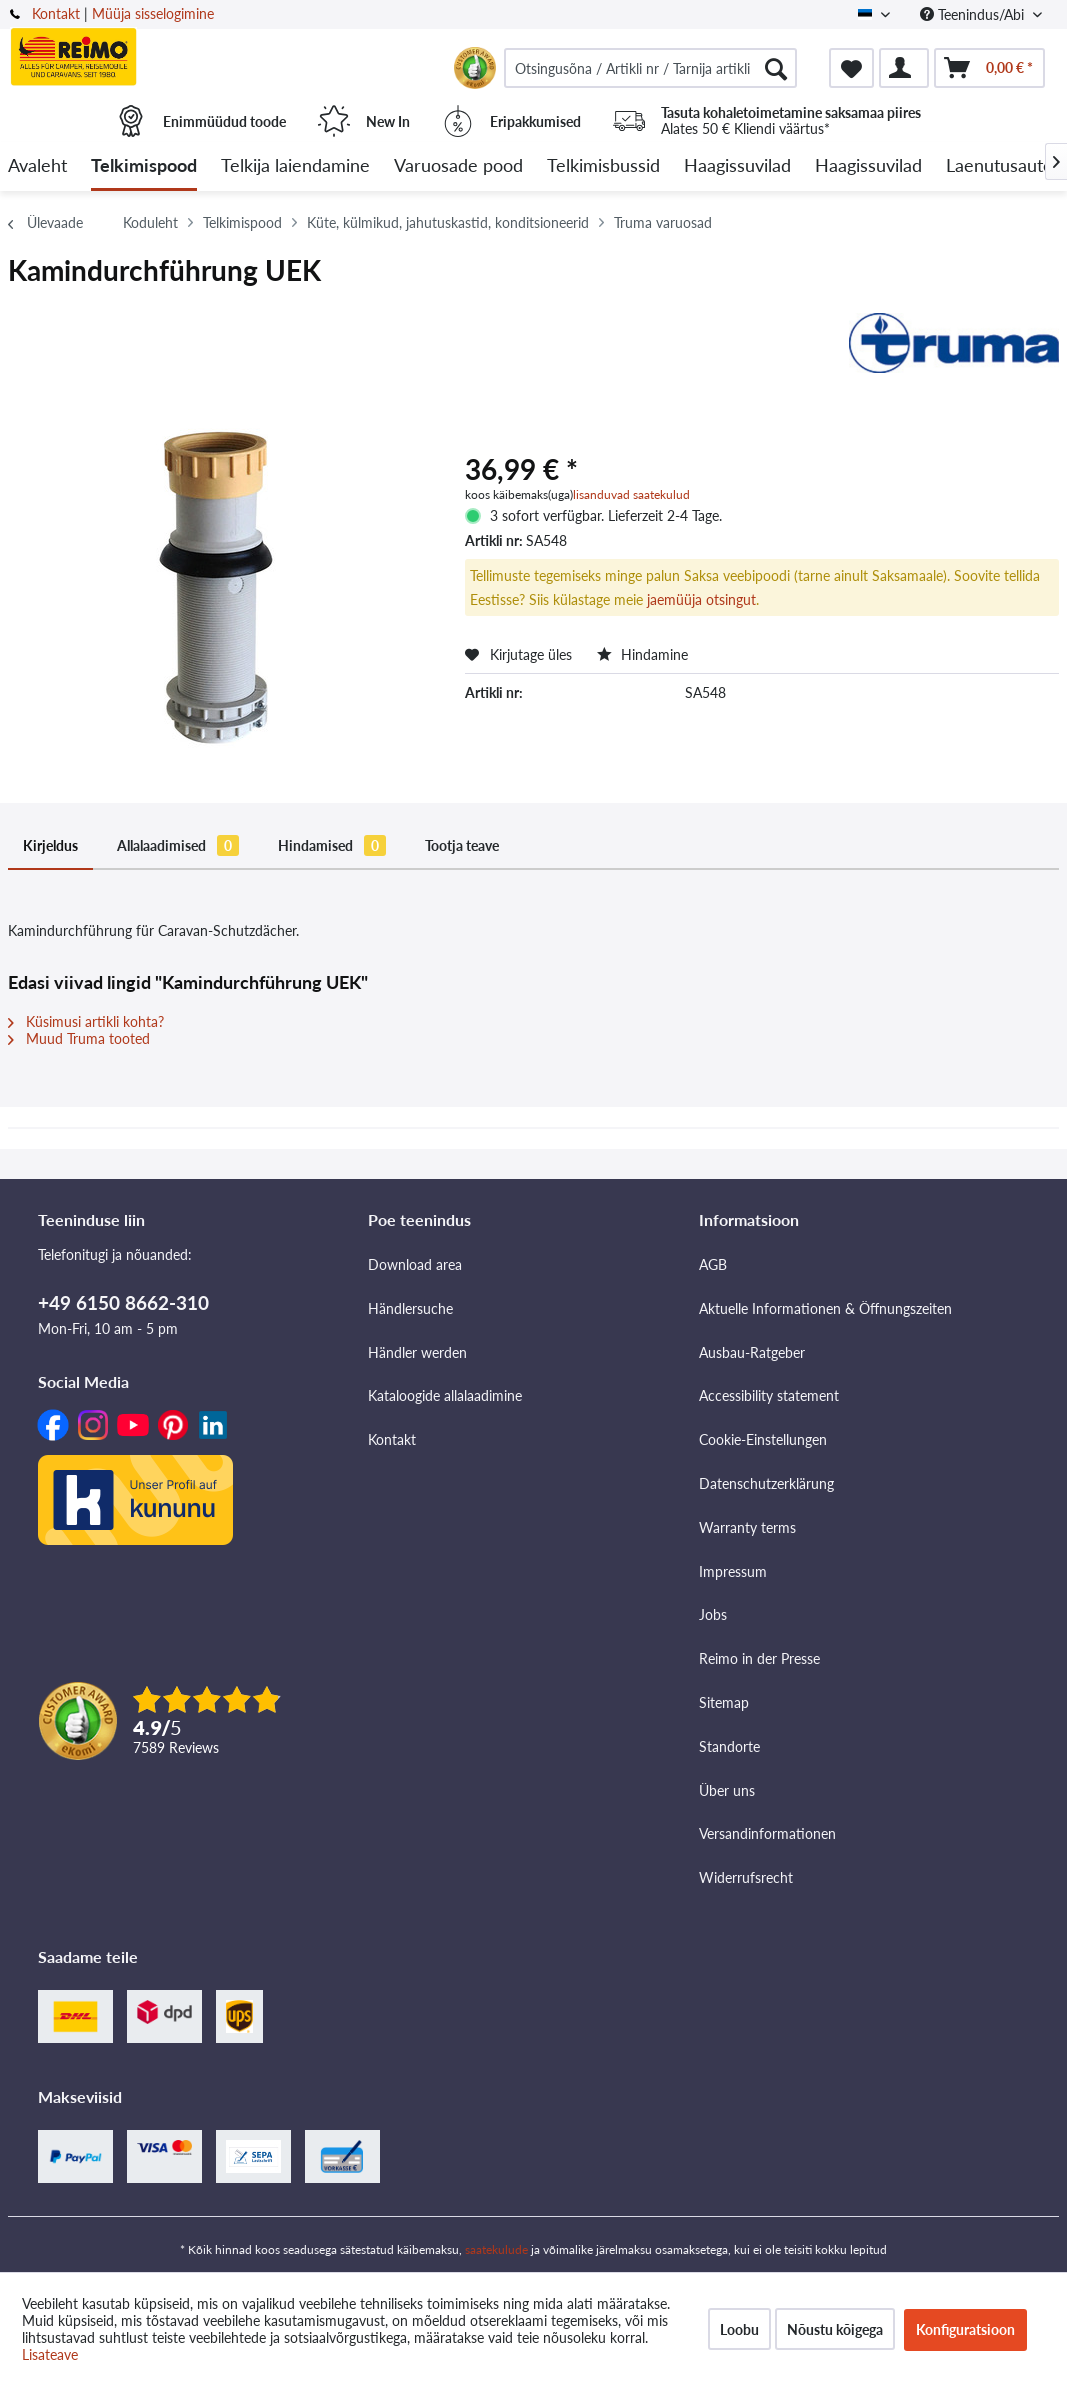 Image resolution: width=1067 pixels, height=2385 pixels. I want to click on Widerrufsrecht, so click(746, 1877).